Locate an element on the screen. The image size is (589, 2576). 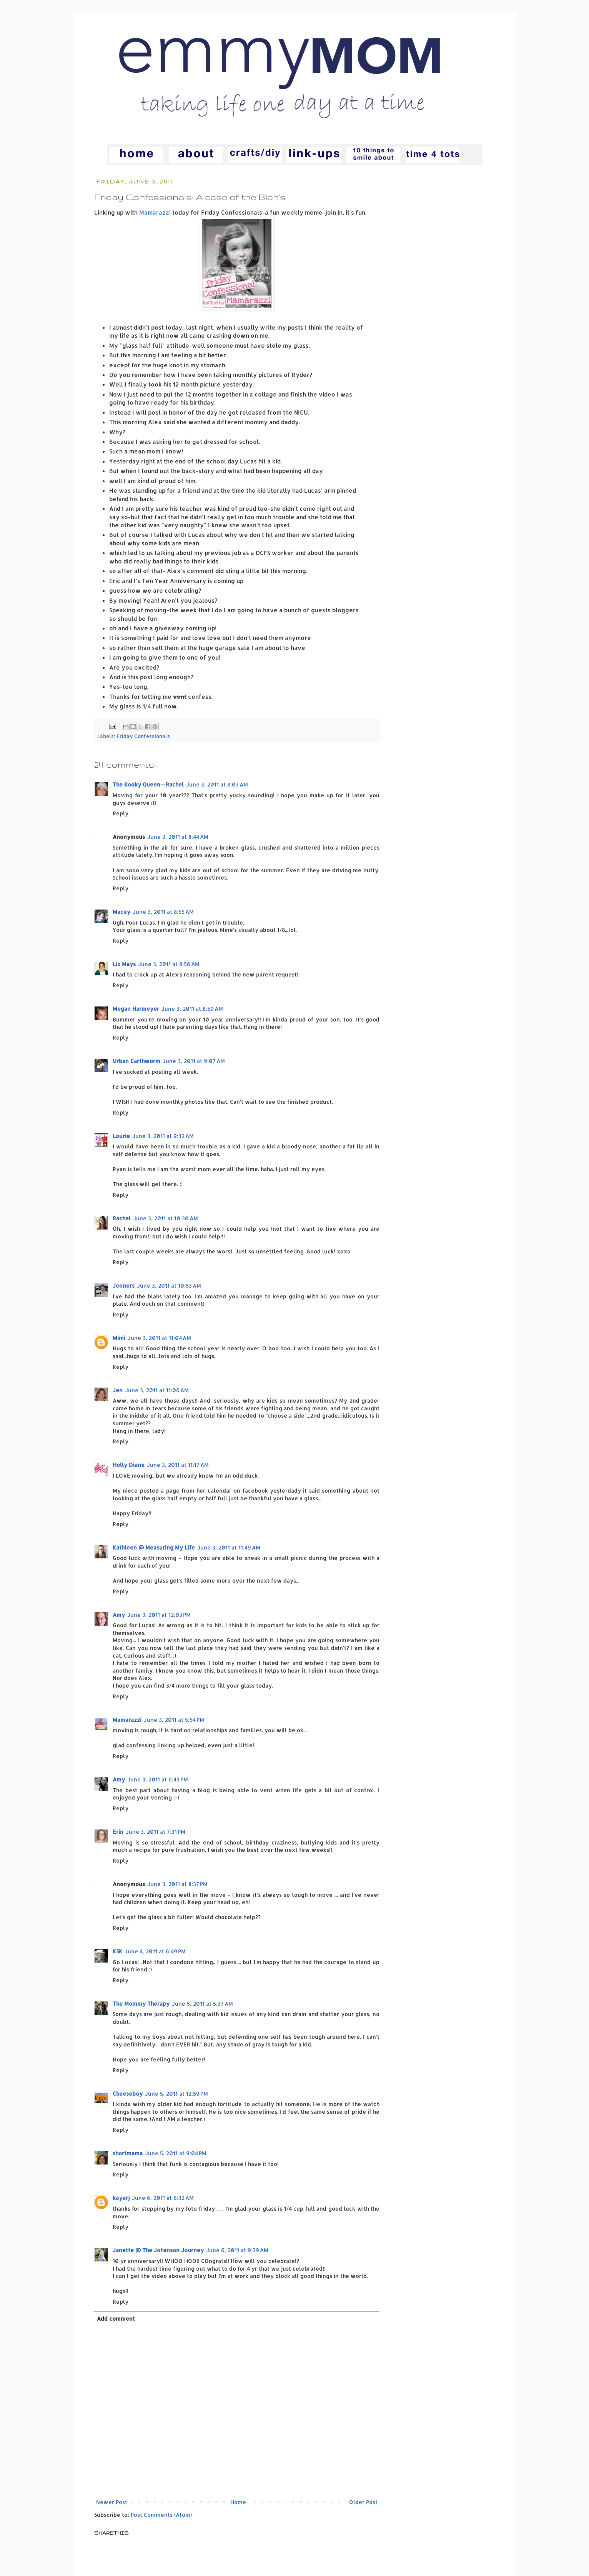
Kathleen @ Measuring My Life is located at coordinates (154, 1547).